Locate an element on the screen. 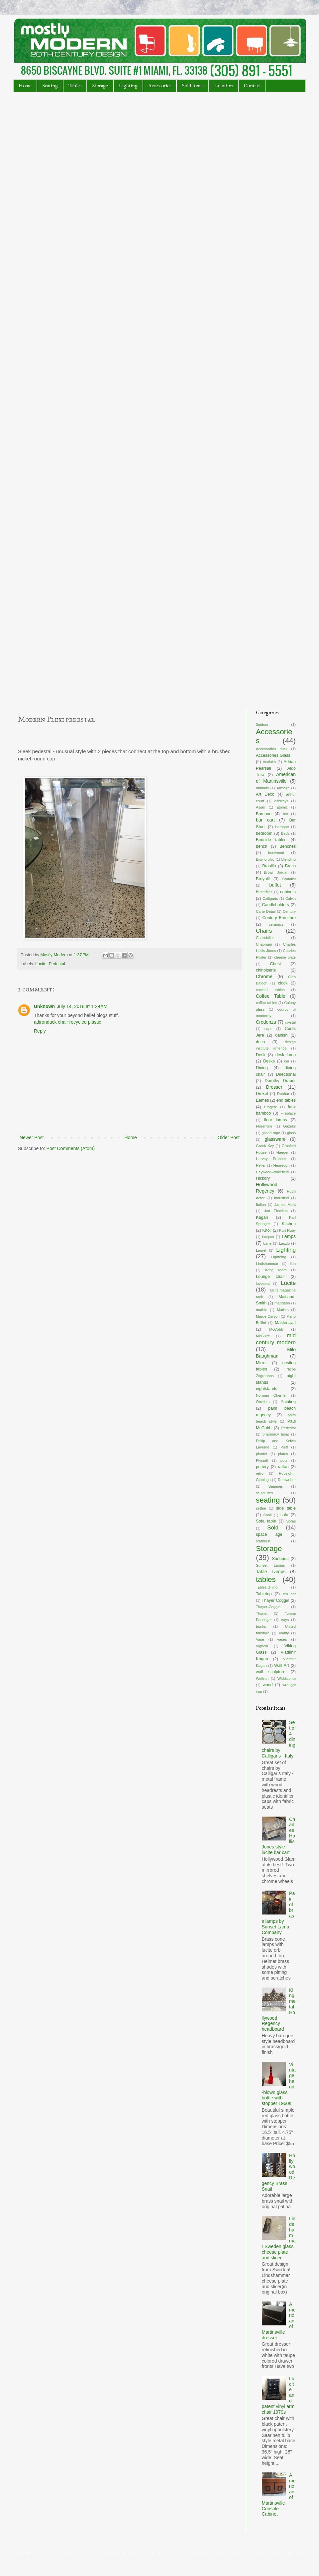  ceramics is located at coordinates (276, 924).